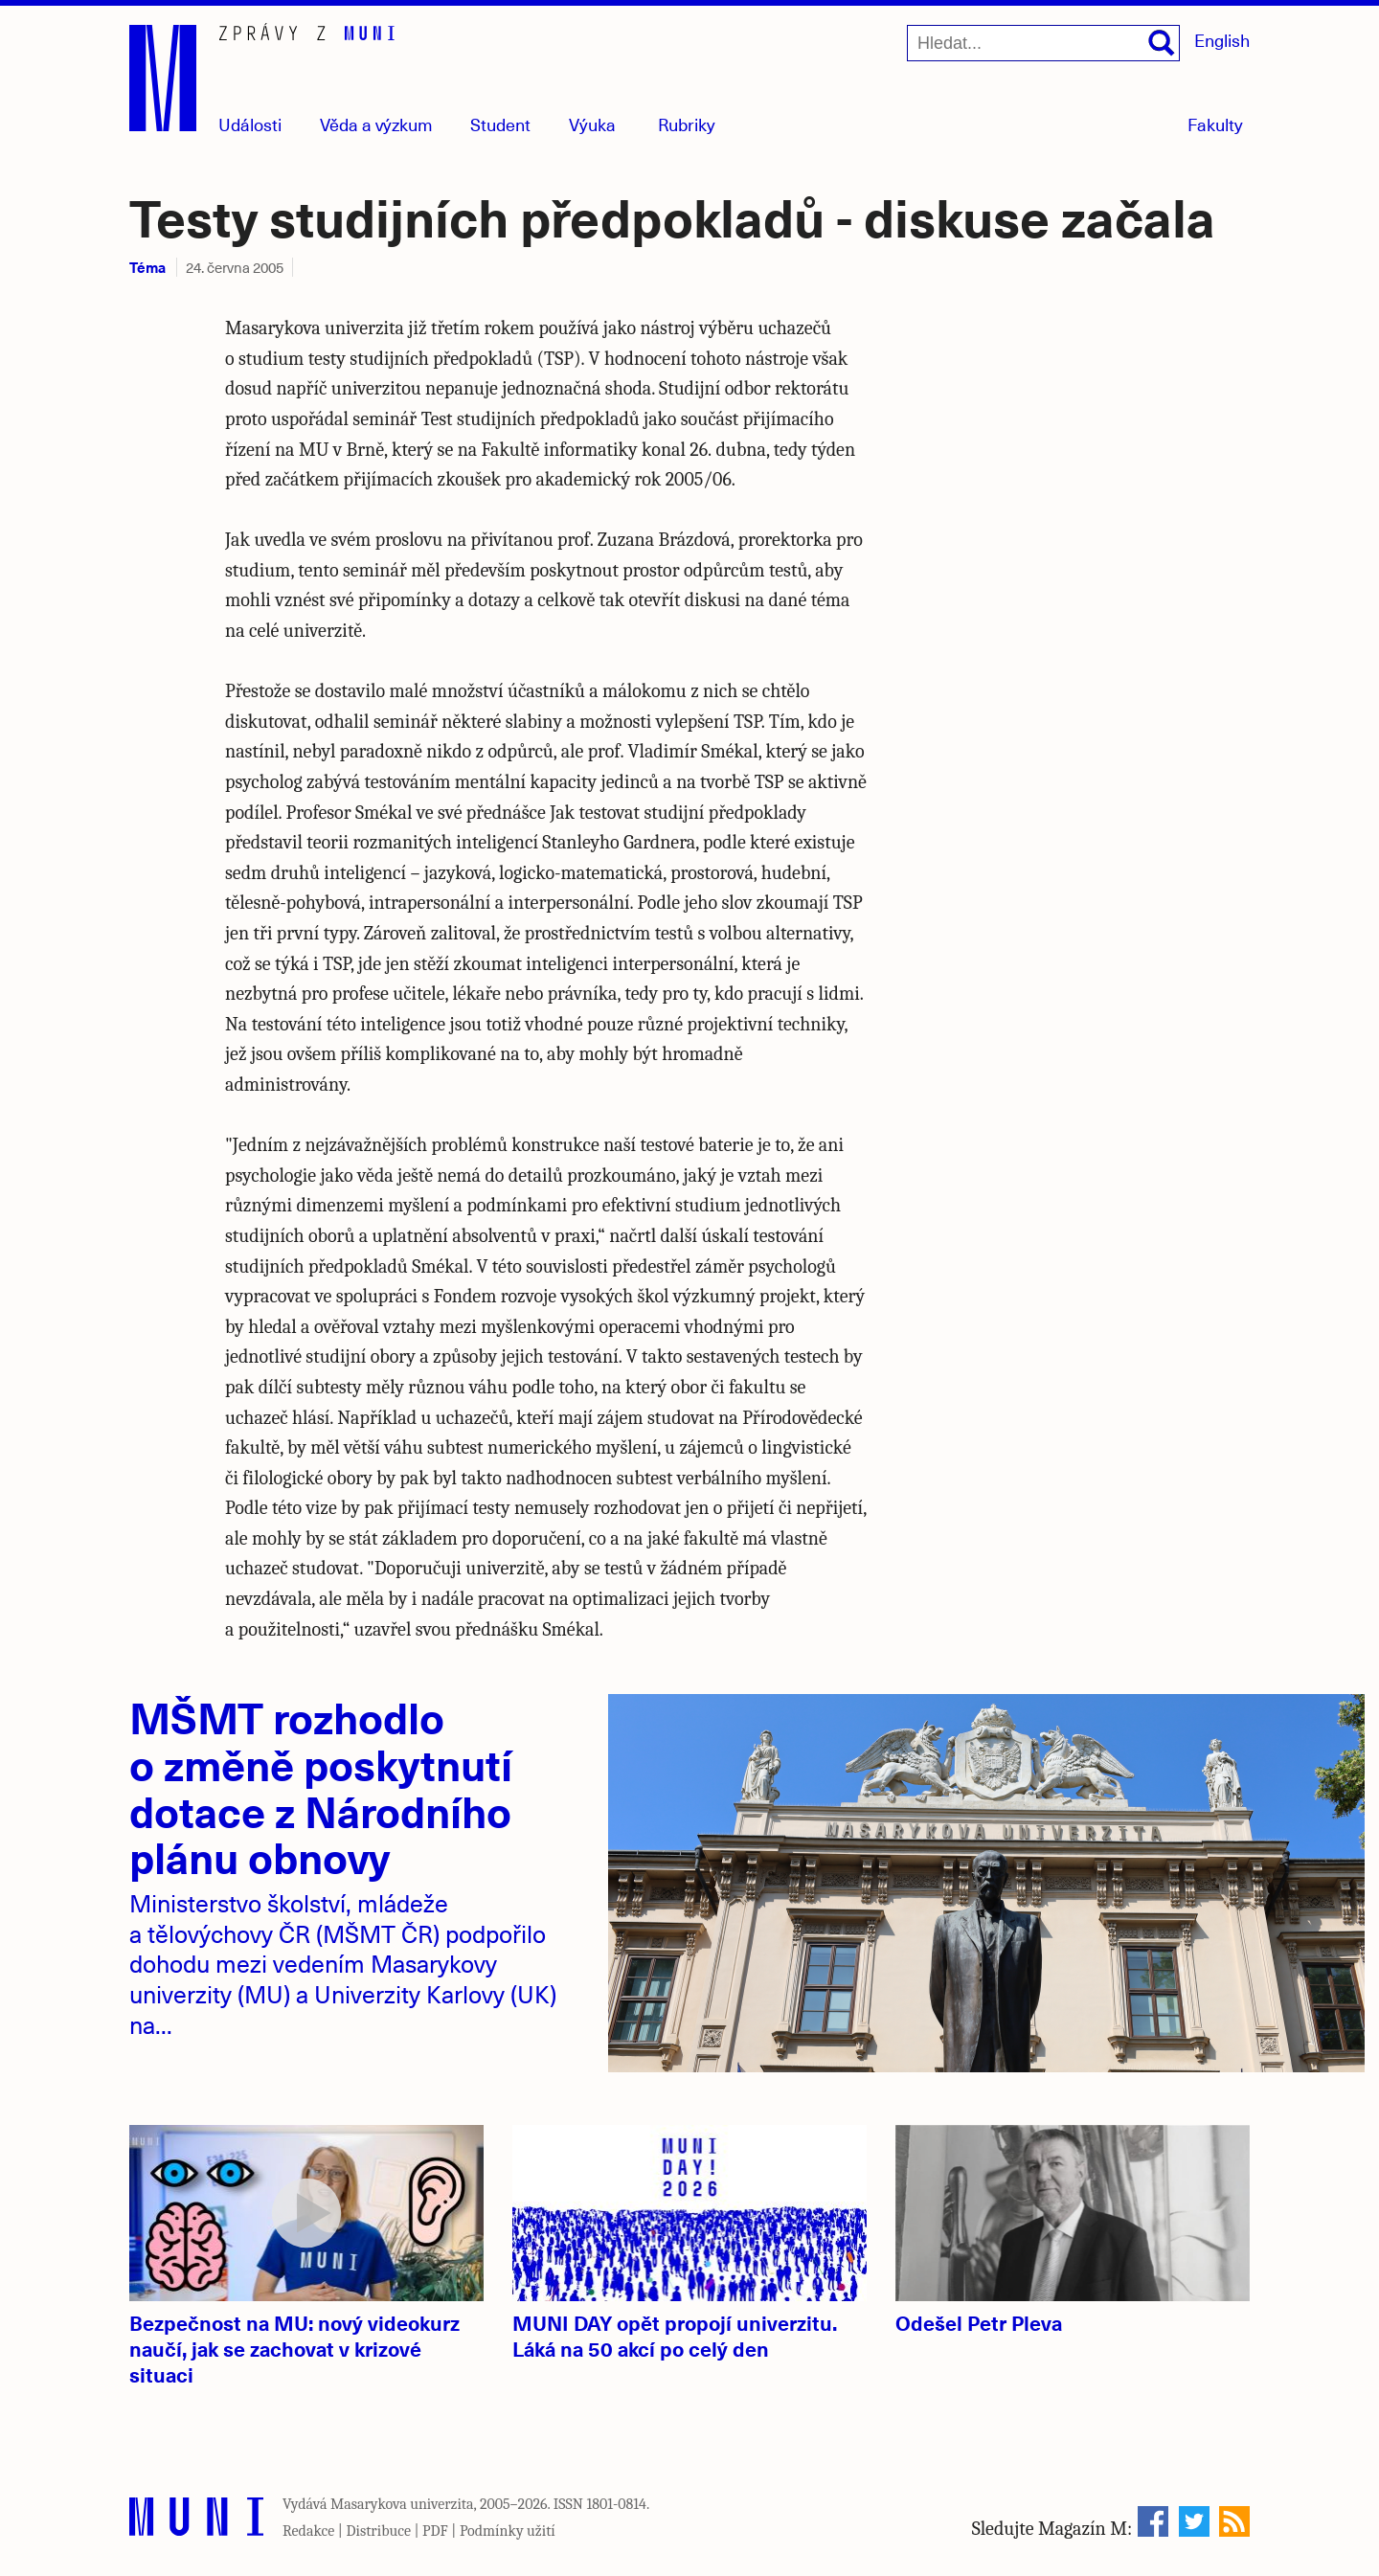 This screenshot has height=2576, width=1379. I want to click on Masarykova univerzita, so click(402, 2504).